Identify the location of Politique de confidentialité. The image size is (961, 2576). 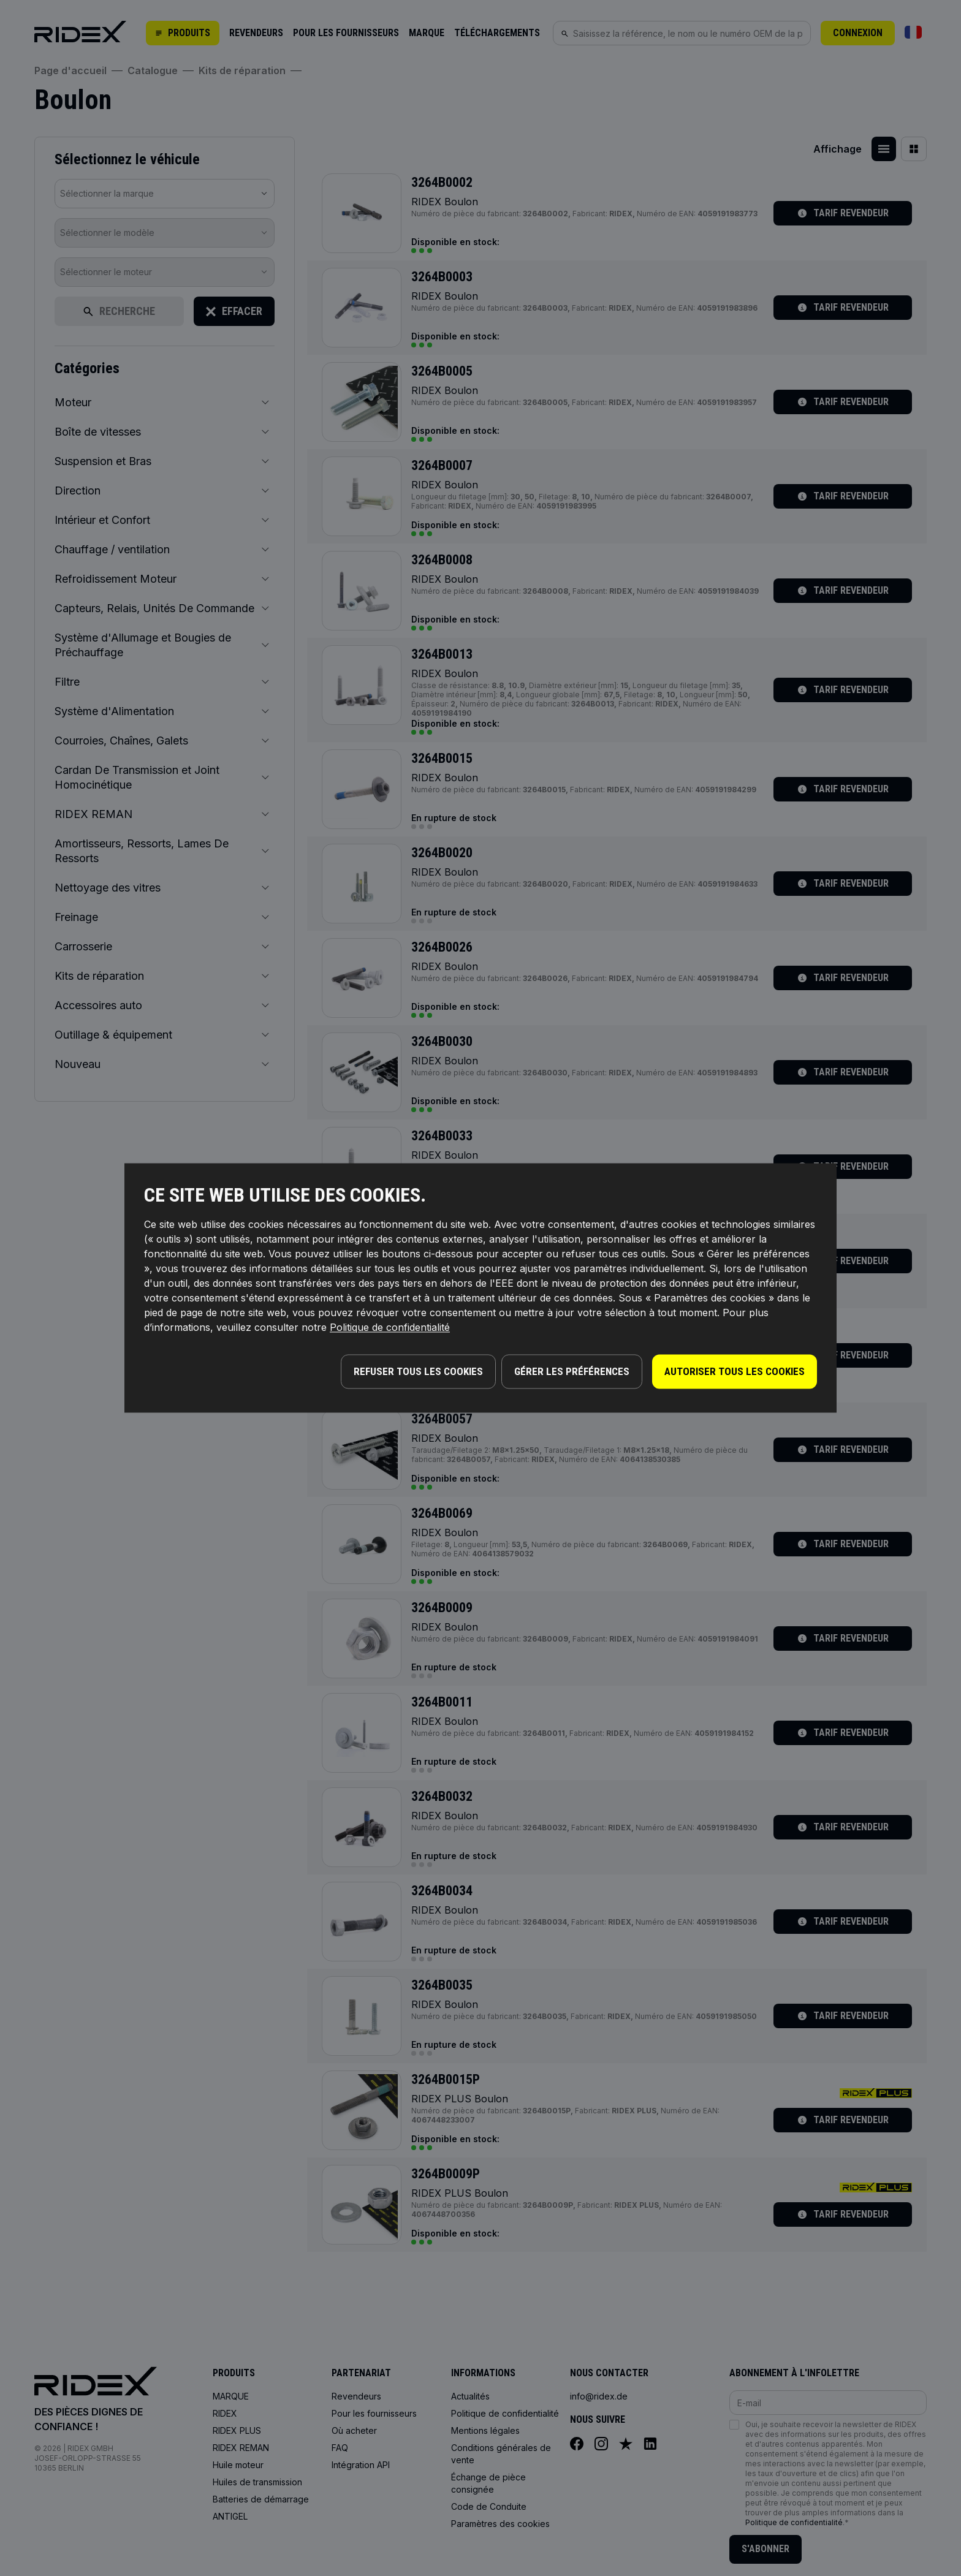
(390, 1330).